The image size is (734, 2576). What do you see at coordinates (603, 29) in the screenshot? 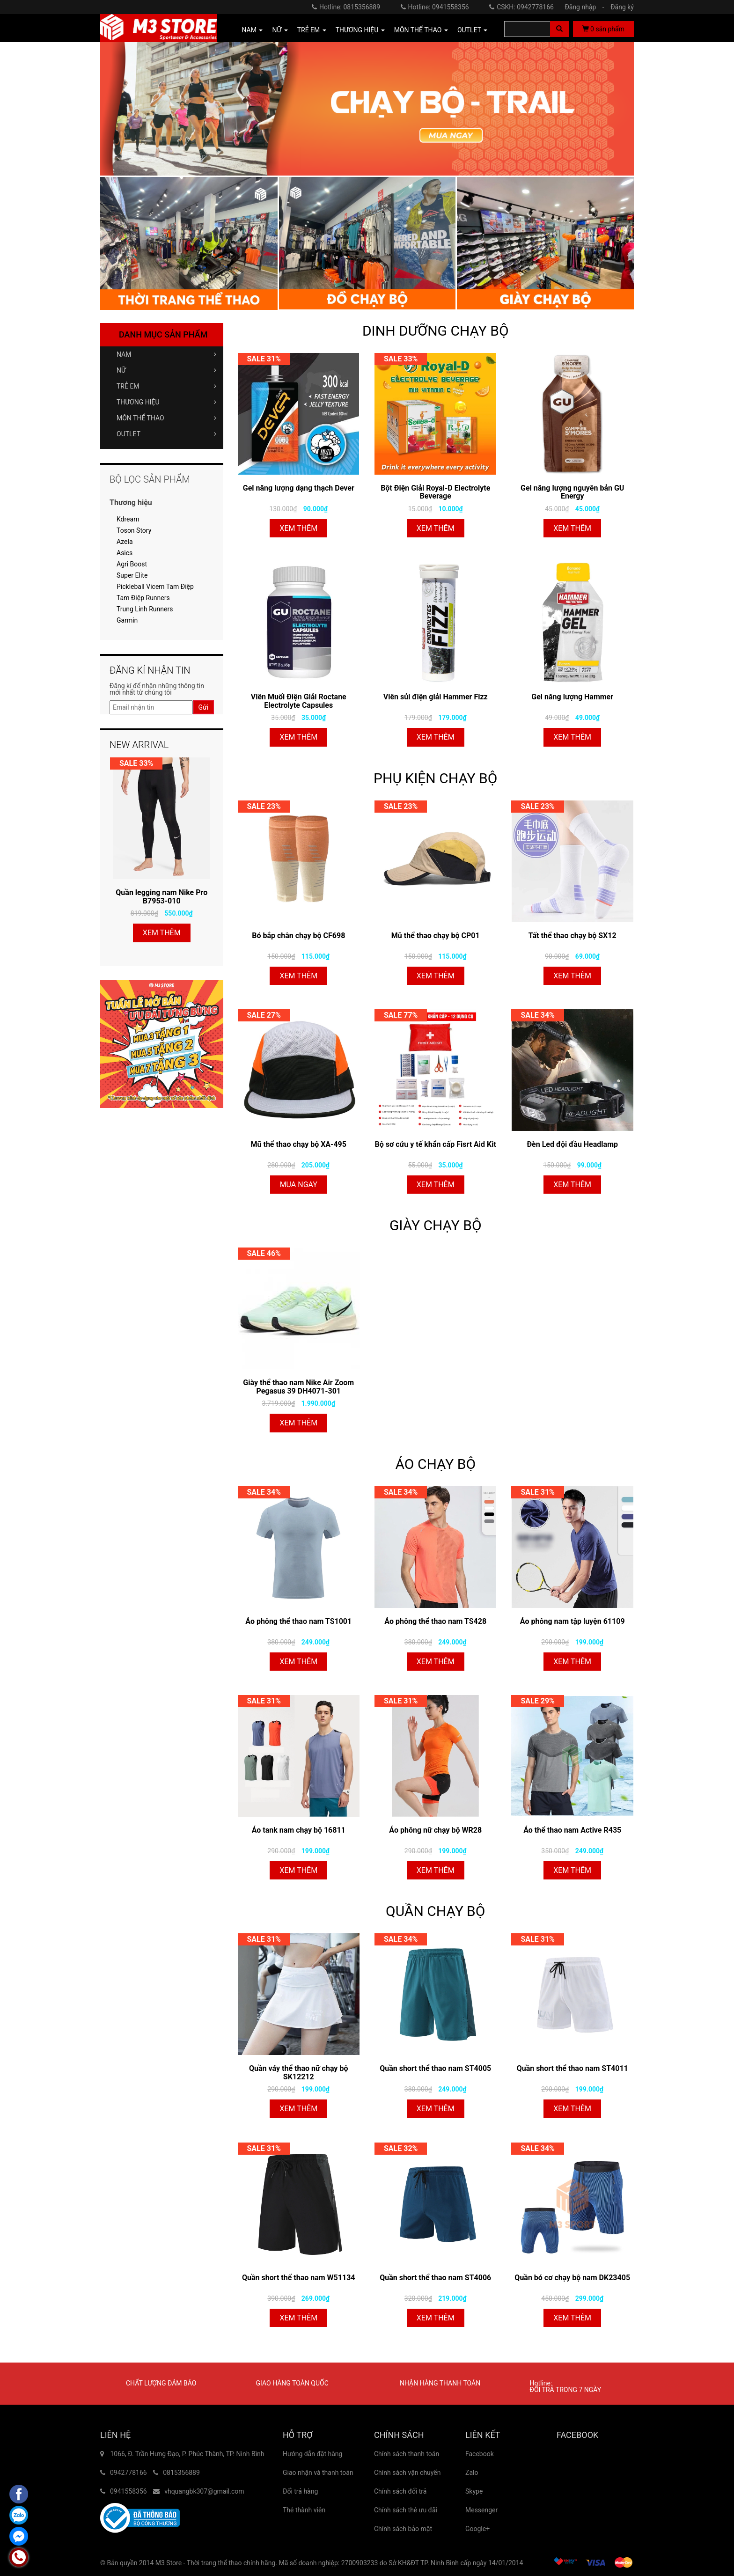
I see `sản phẩm` at bounding box center [603, 29].